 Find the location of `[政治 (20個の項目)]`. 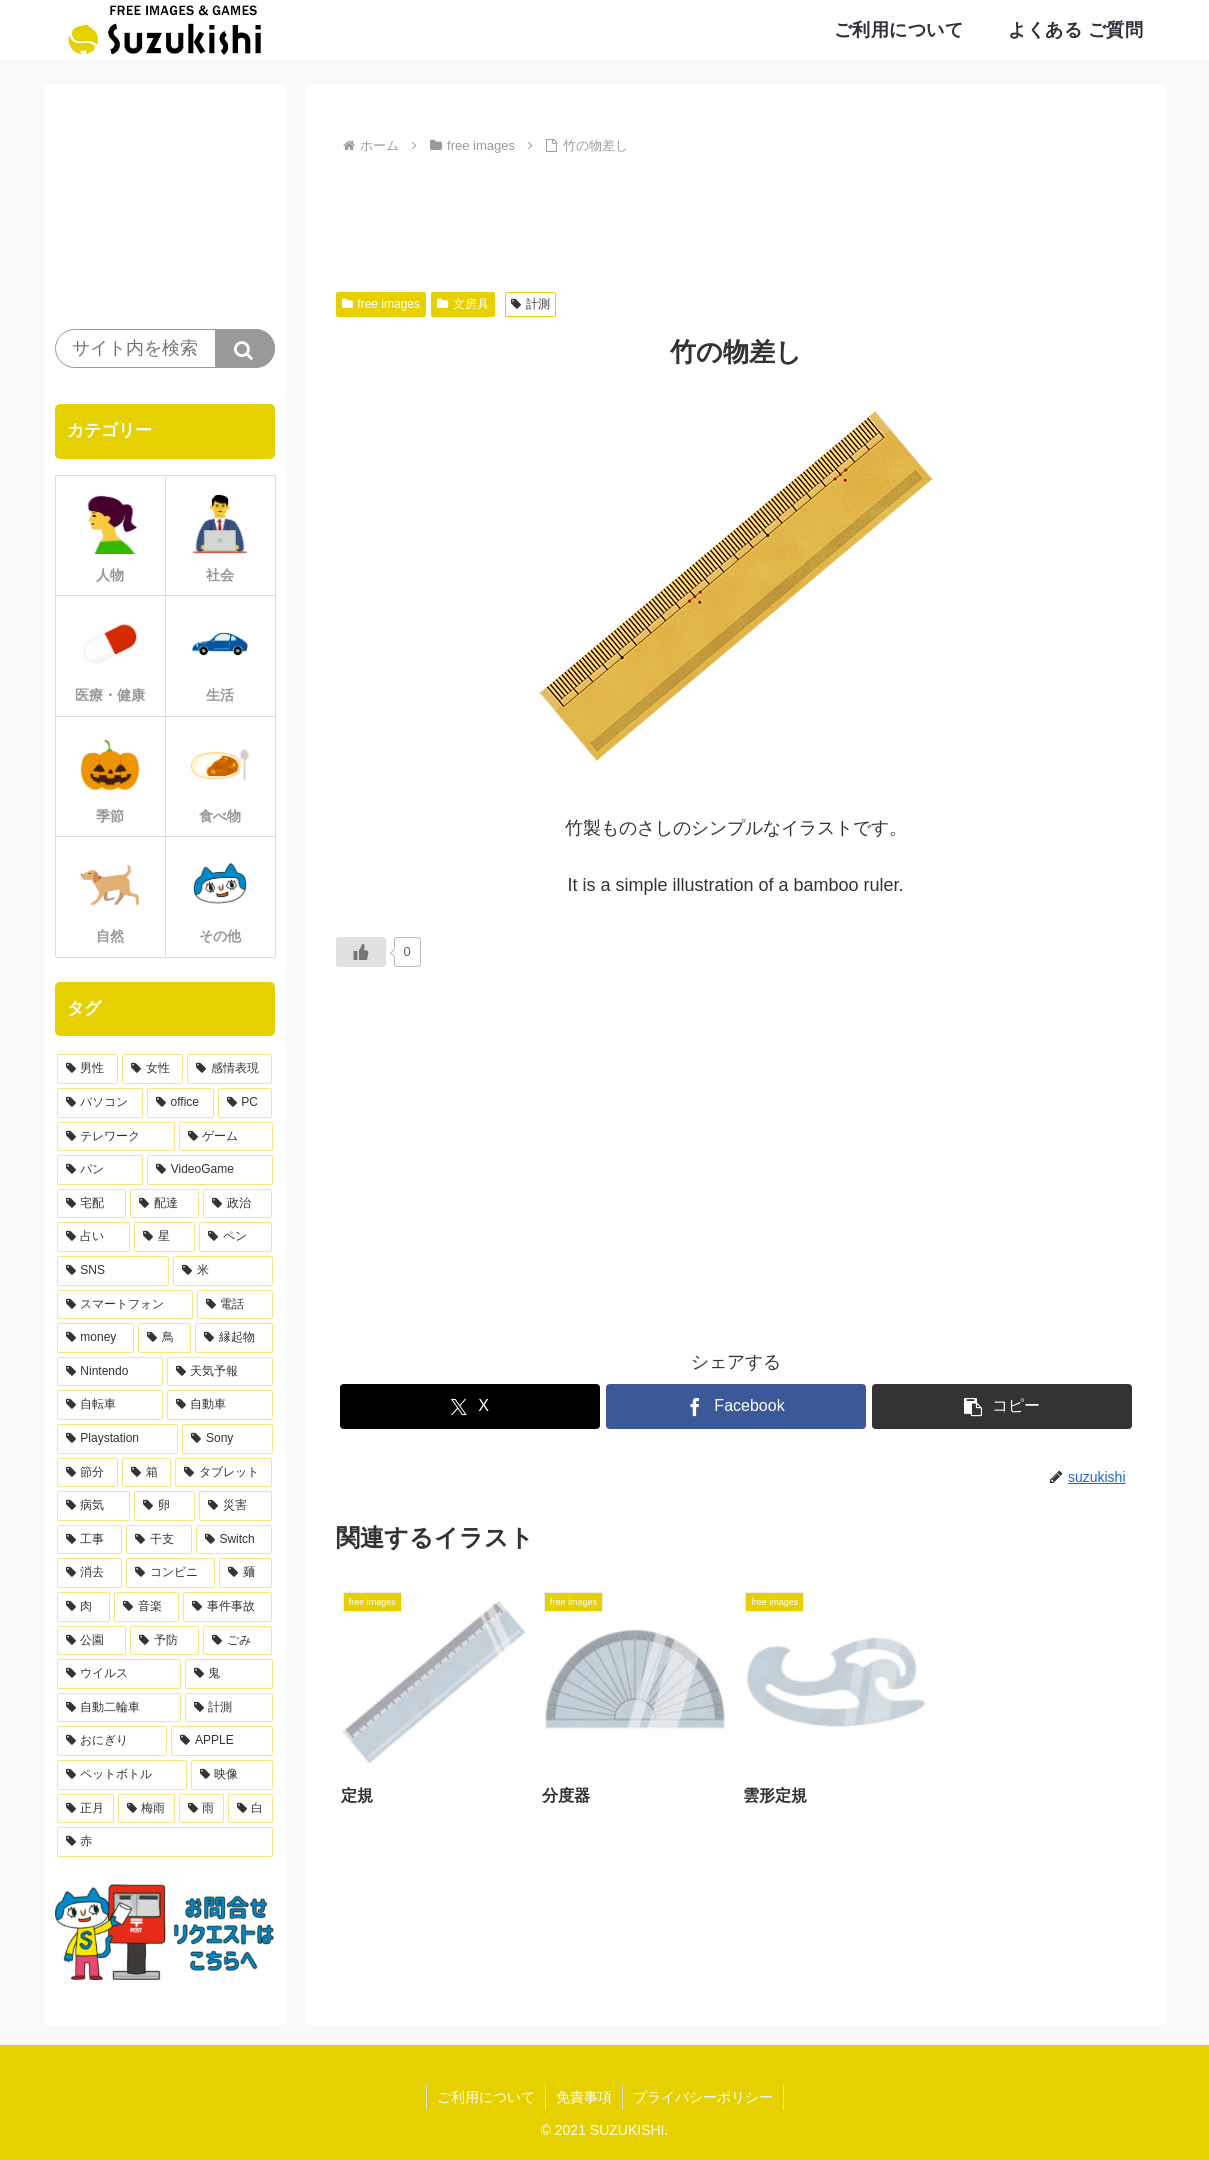

[政治 (20個の項目)] is located at coordinates (237, 1204).